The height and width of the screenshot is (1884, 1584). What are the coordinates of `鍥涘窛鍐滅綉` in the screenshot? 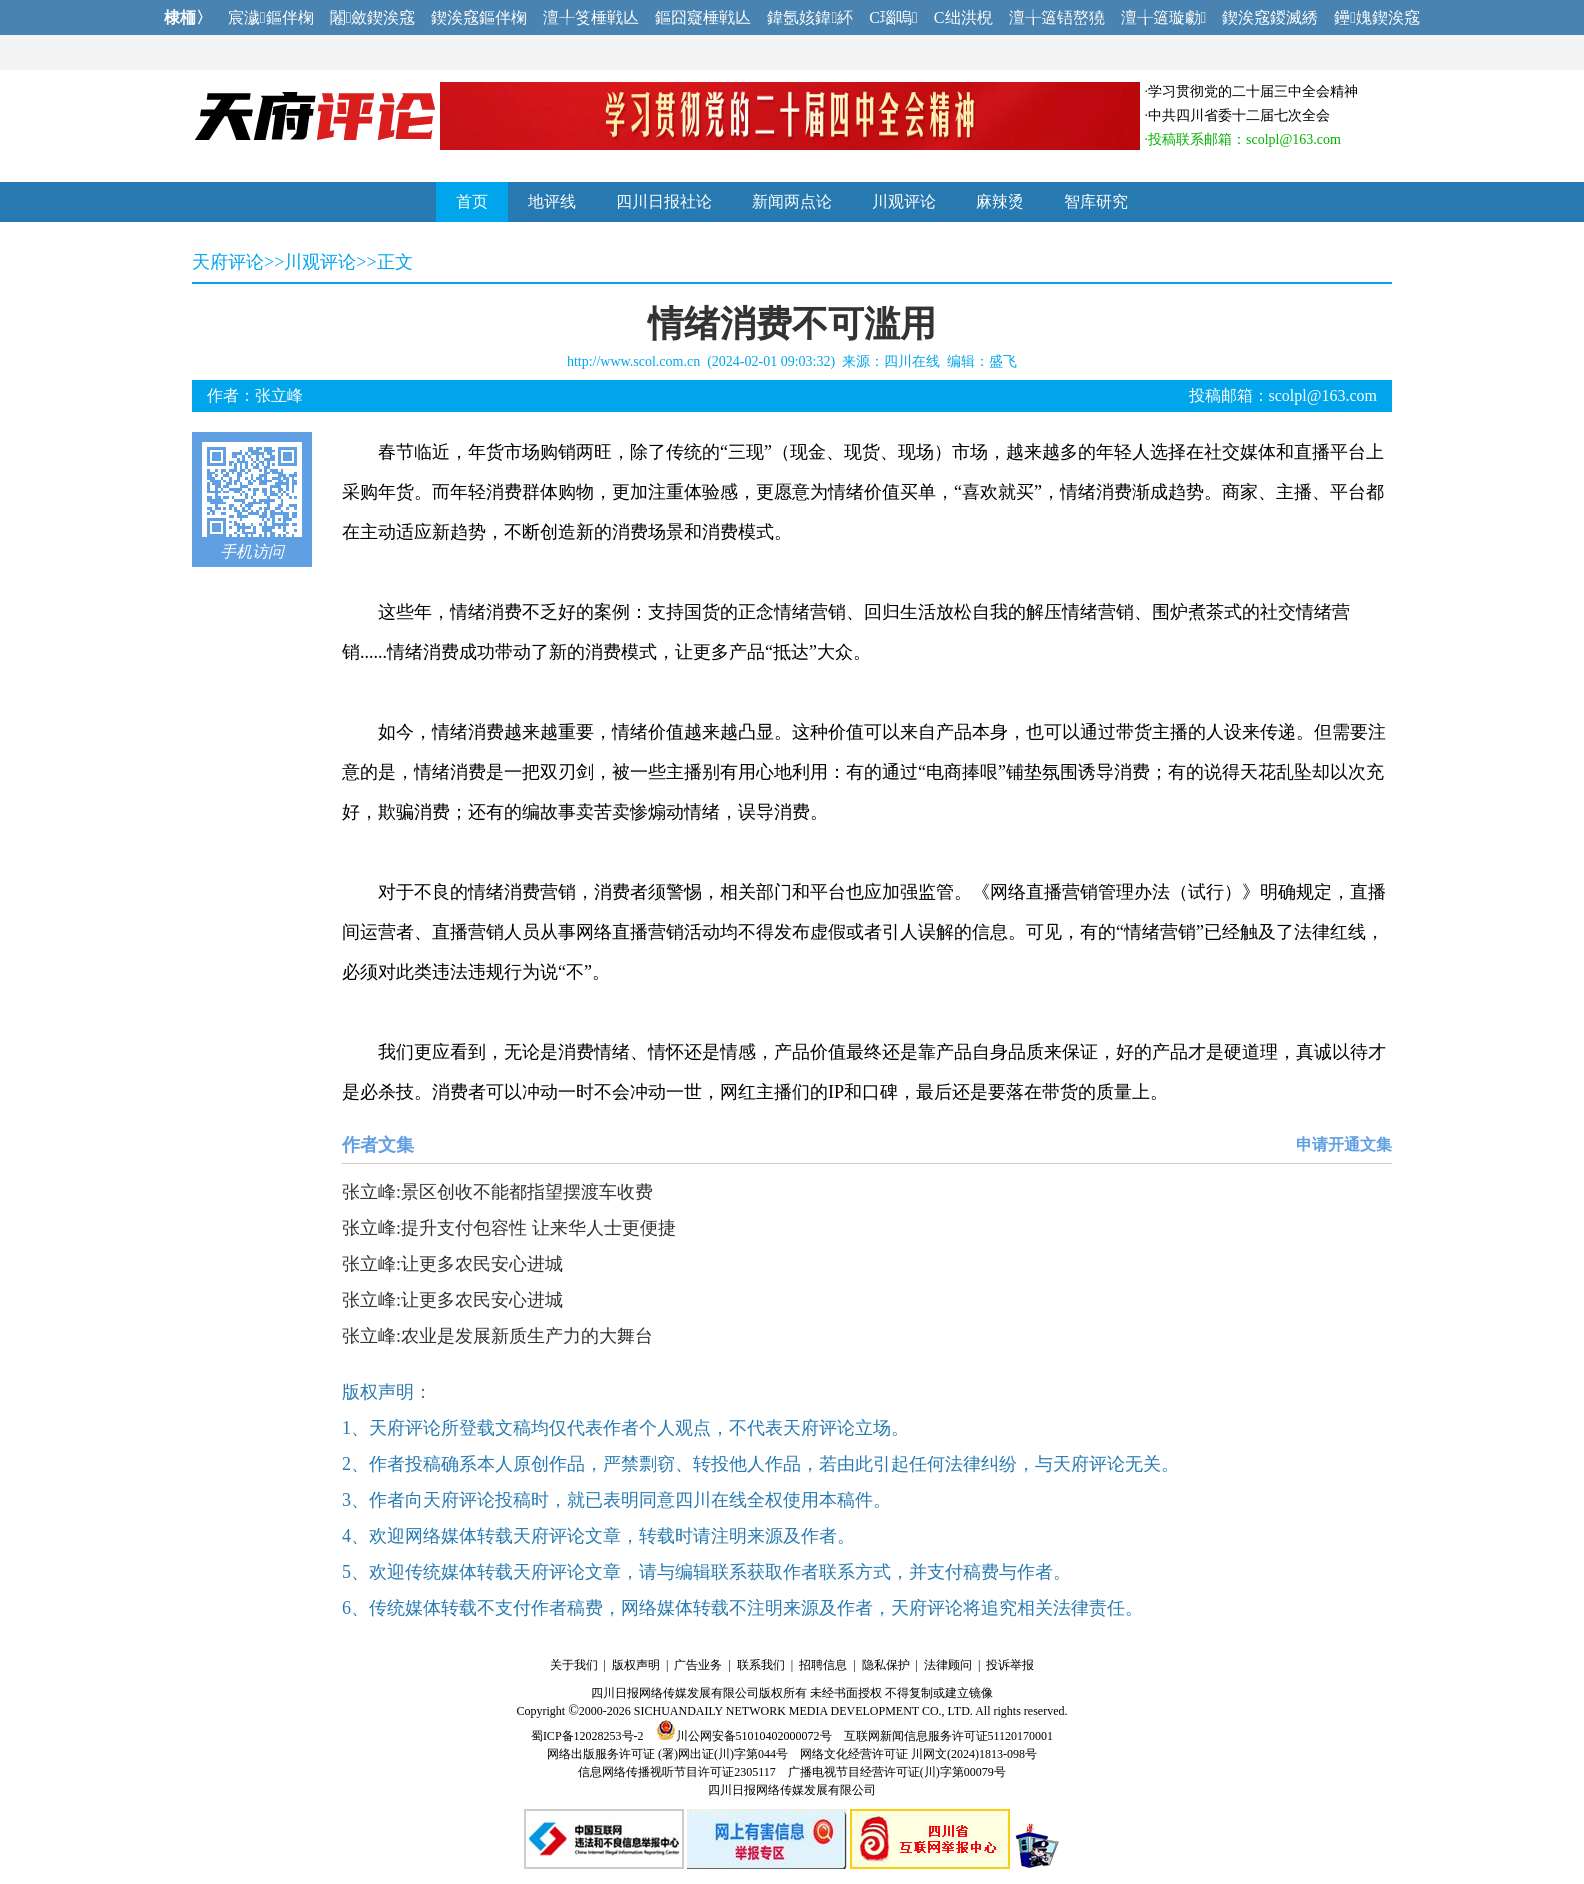 It's located at (1270, 17).